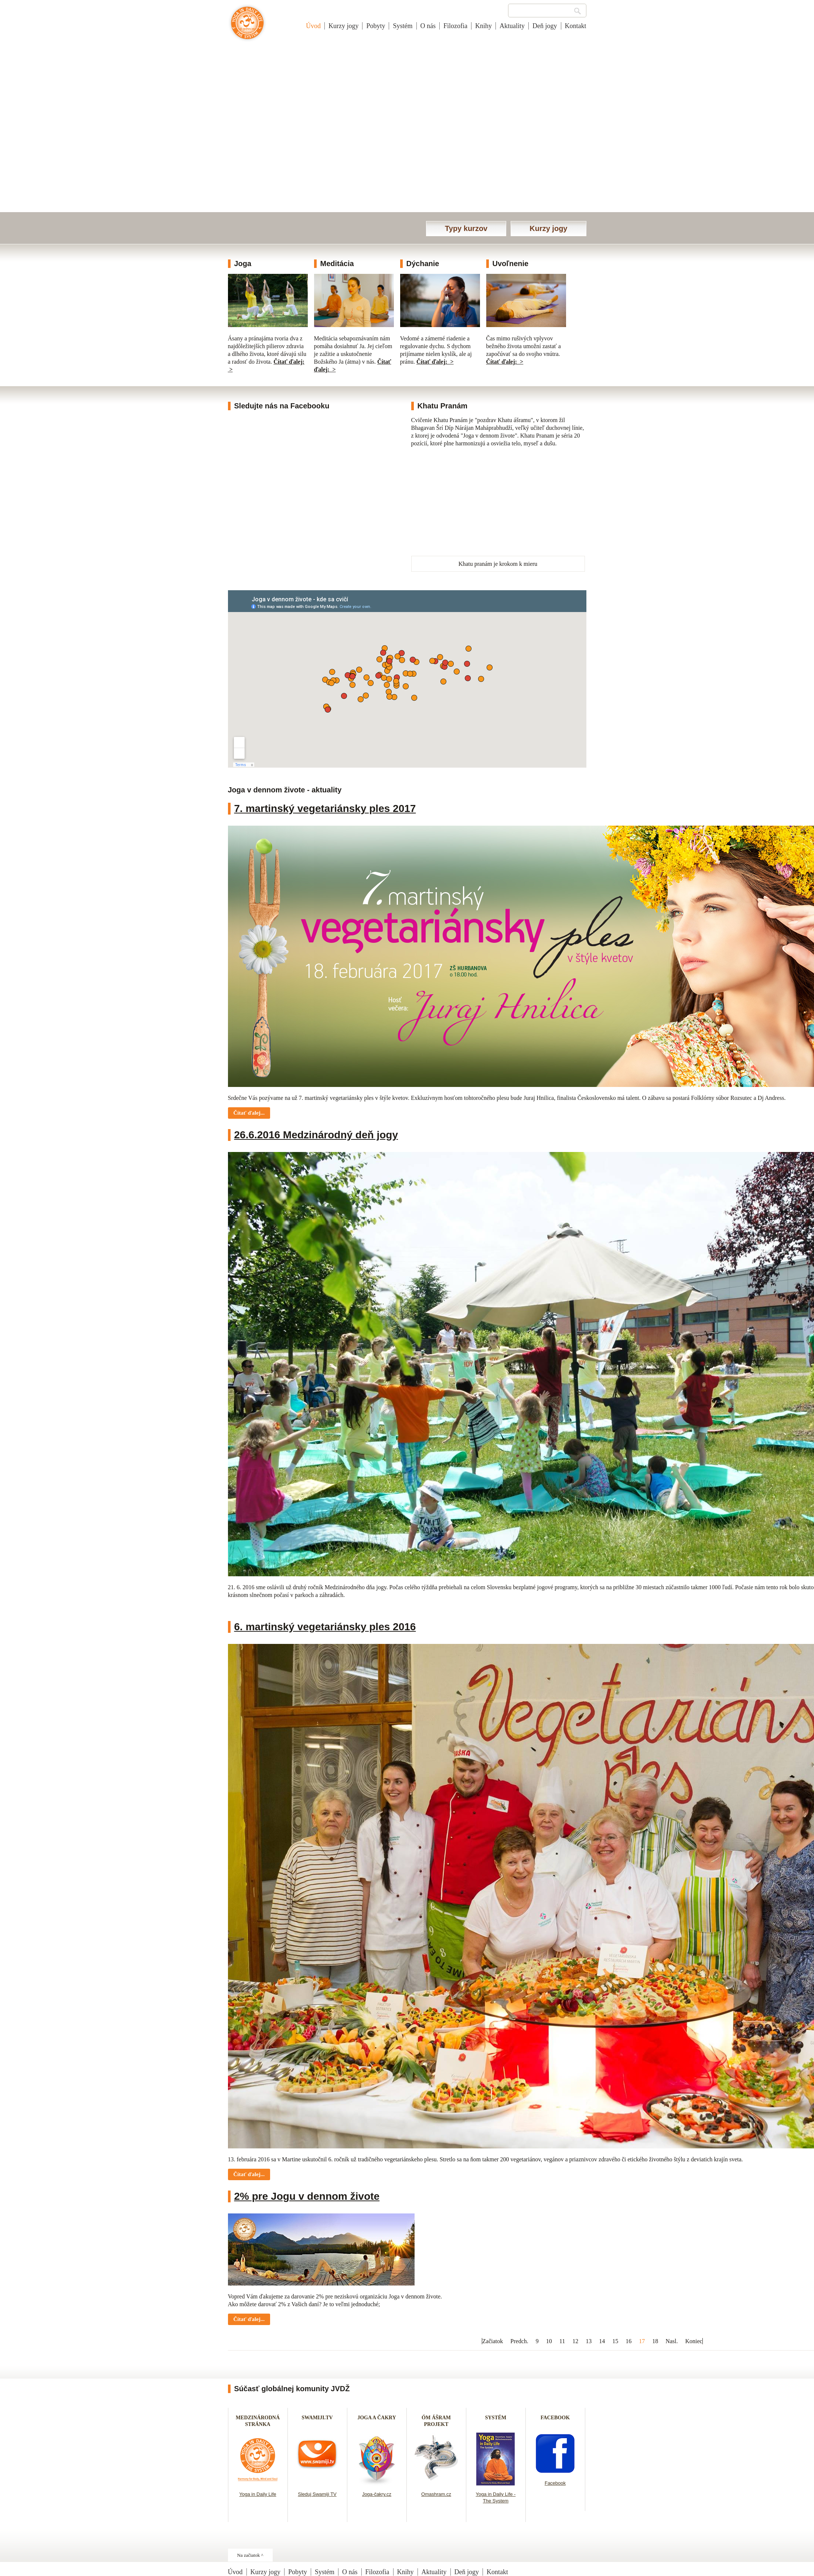  I want to click on Úvod, so click(313, 26).